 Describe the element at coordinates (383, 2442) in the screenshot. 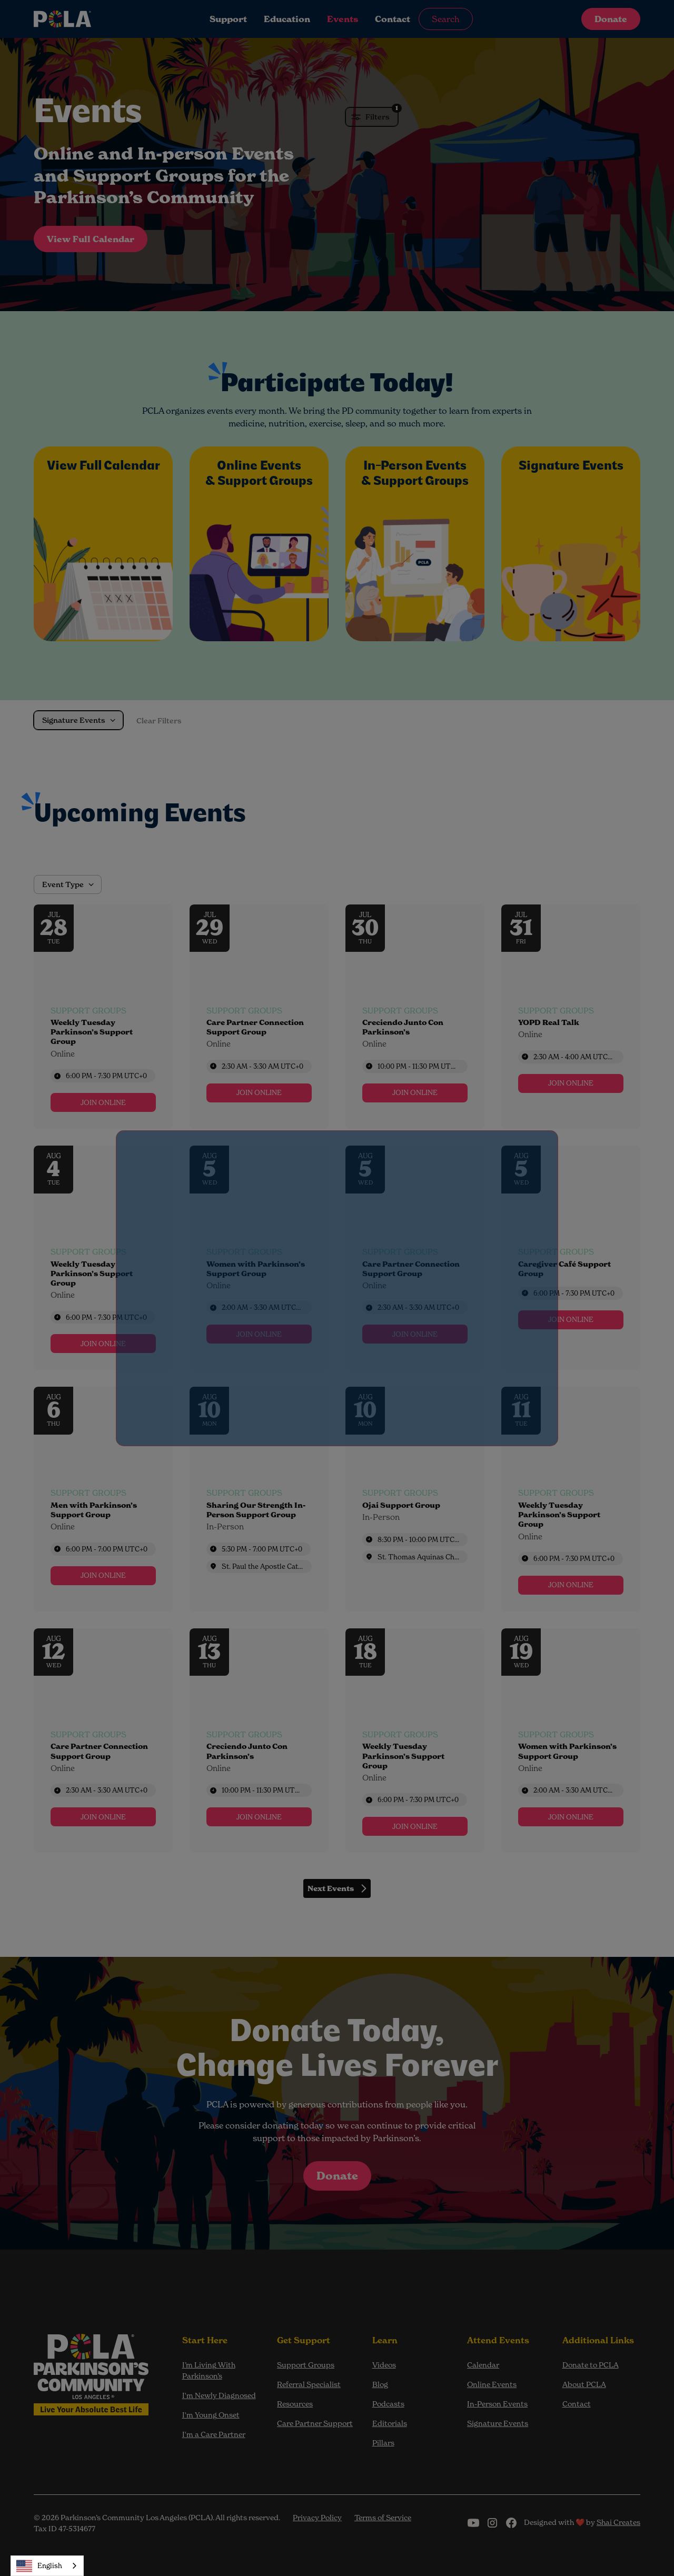

I see `Pillars` at that location.